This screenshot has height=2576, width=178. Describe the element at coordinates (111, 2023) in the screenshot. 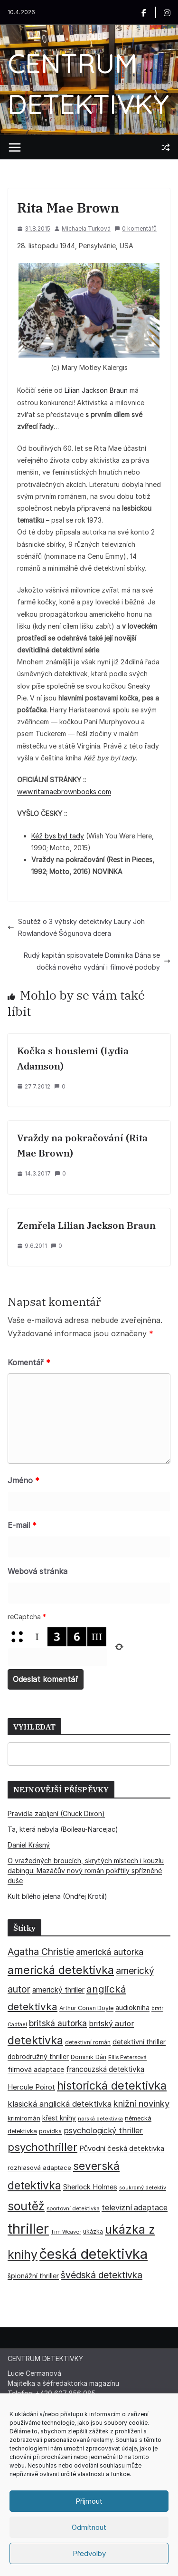

I see `britský autor [britský autor (55 položek)]` at that location.